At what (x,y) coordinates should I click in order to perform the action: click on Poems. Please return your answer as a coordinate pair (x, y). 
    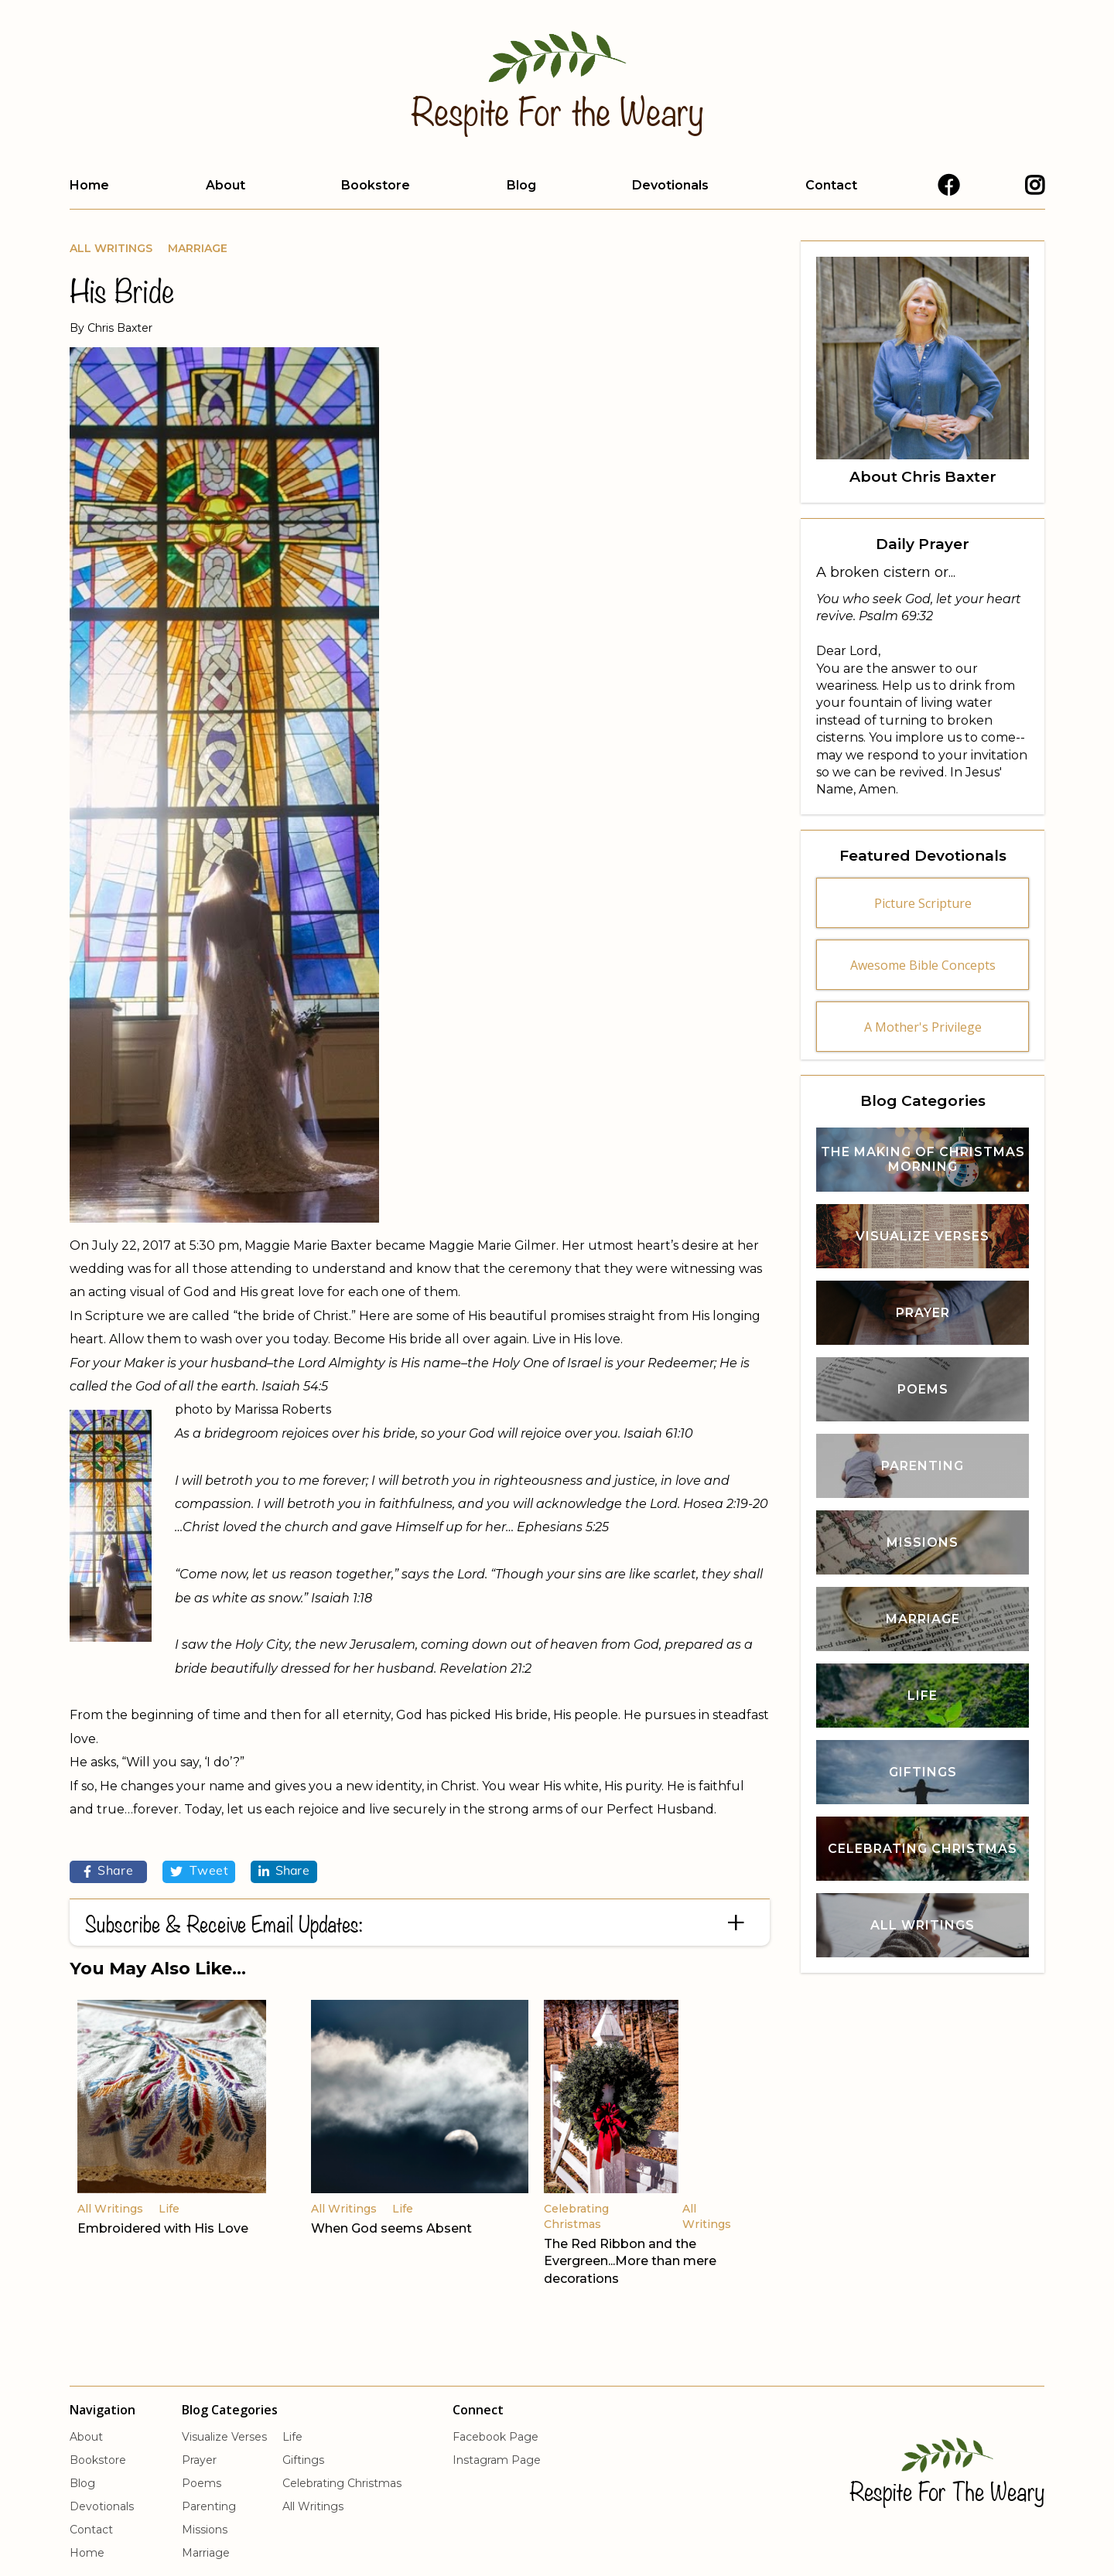
    Looking at the image, I should click on (201, 2483).